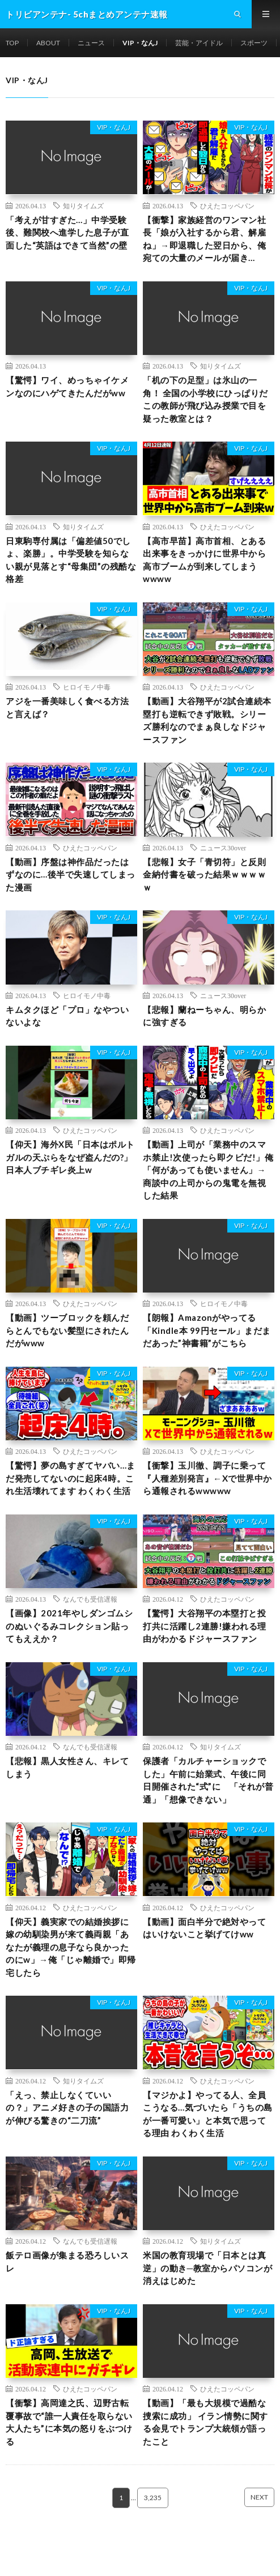 The image size is (280, 2576). What do you see at coordinates (71, 1947) in the screenshot?
I see `【仰天】義実家での結婚挨拶に嫁の幼馴染男が来て義両親「あなたが義理の息子なら良かったのにw」→俺「じゃ離婚で」即帰宅したら` at bounding box center [71, 1947].